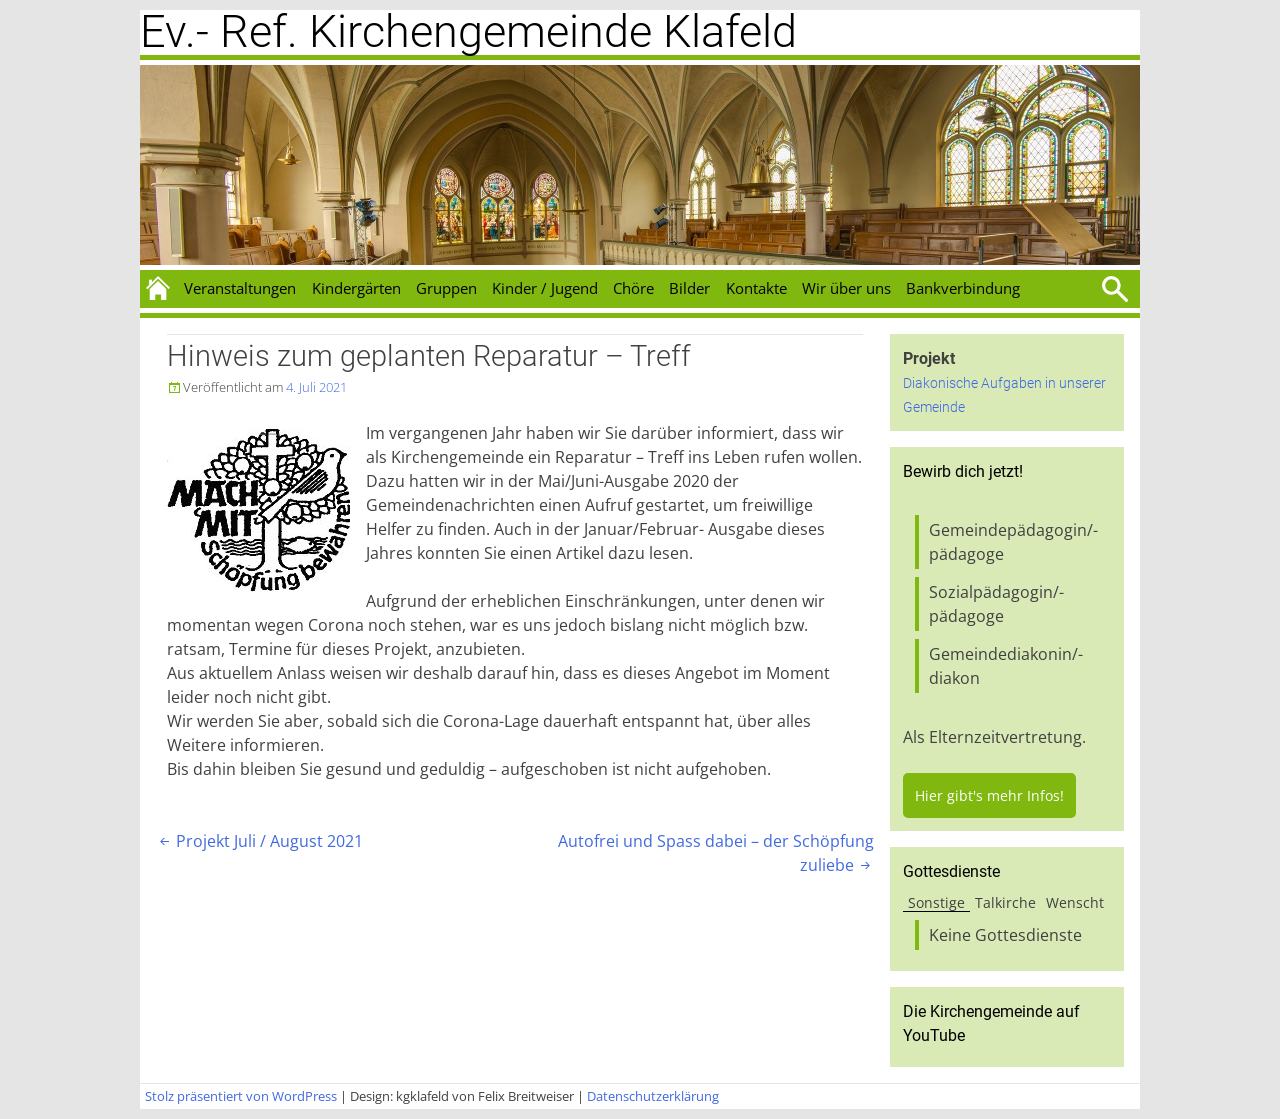 The image size is (1280, 1119). Describe the element at coordinates (653, 1096) in the screenshot. I see `Datenschutzerklärung` at that location.